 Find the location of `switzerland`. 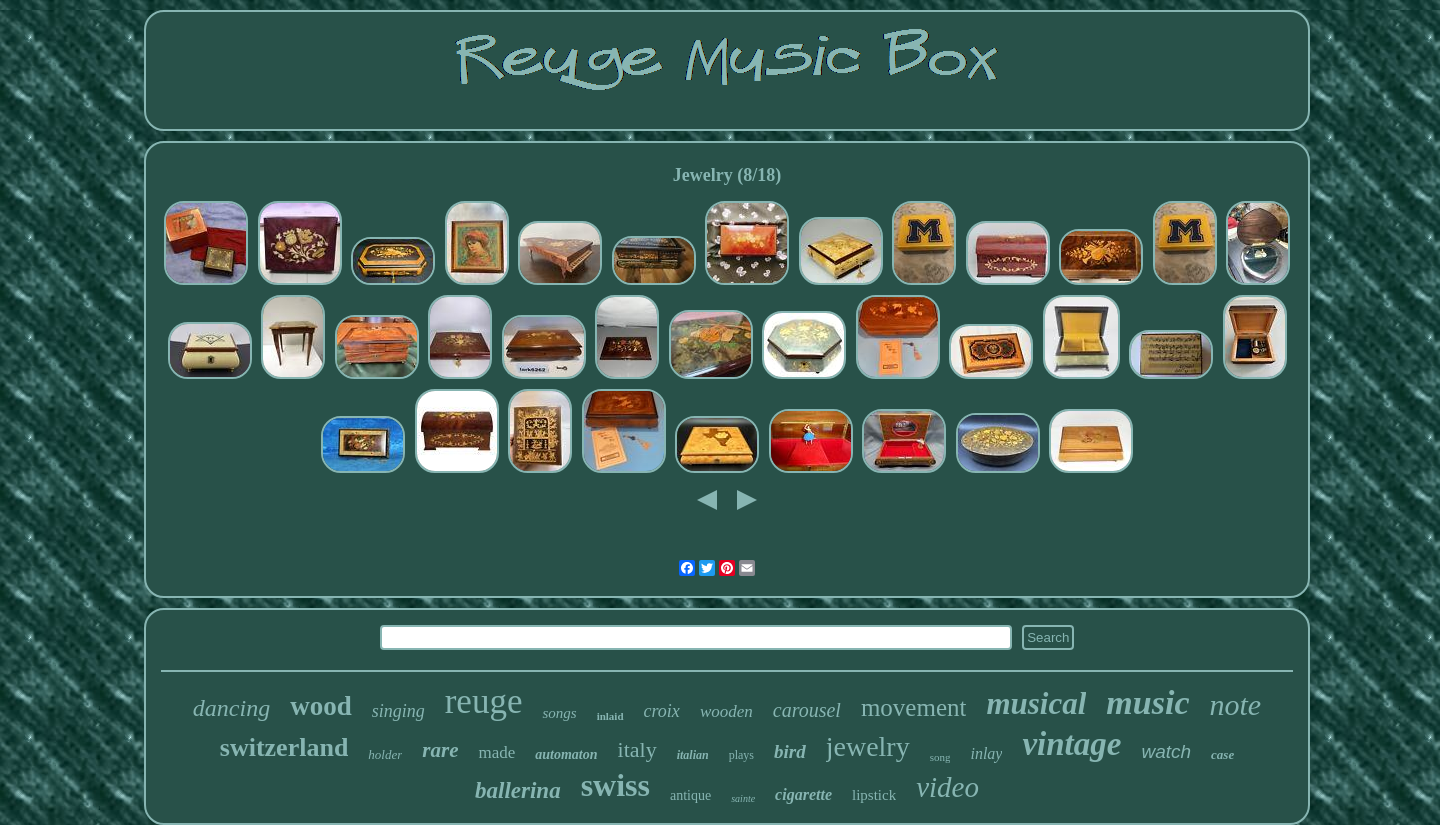

switzerland is located at coordinates (284, 747).